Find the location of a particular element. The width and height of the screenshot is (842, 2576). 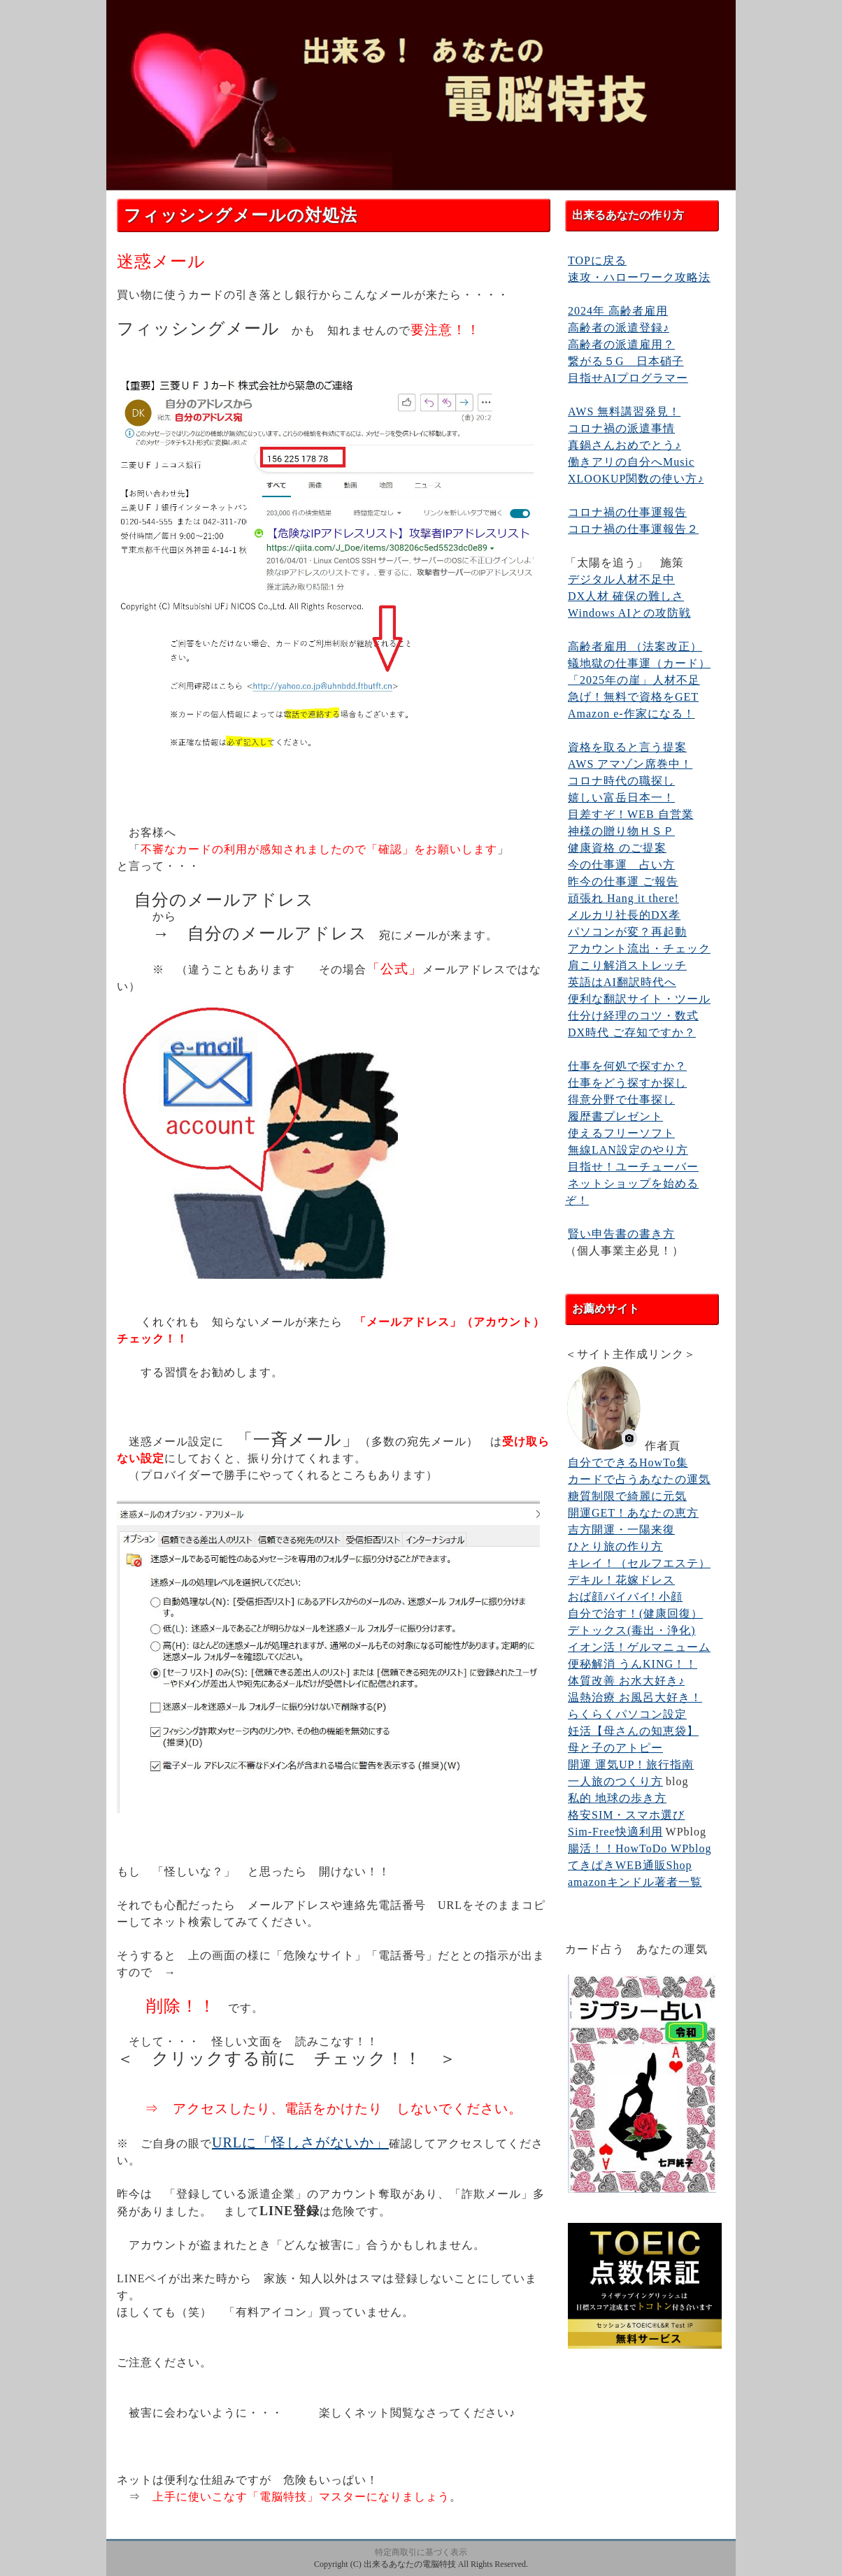

Windows AIとの攻防戦 is located at coordinates (629, 613).